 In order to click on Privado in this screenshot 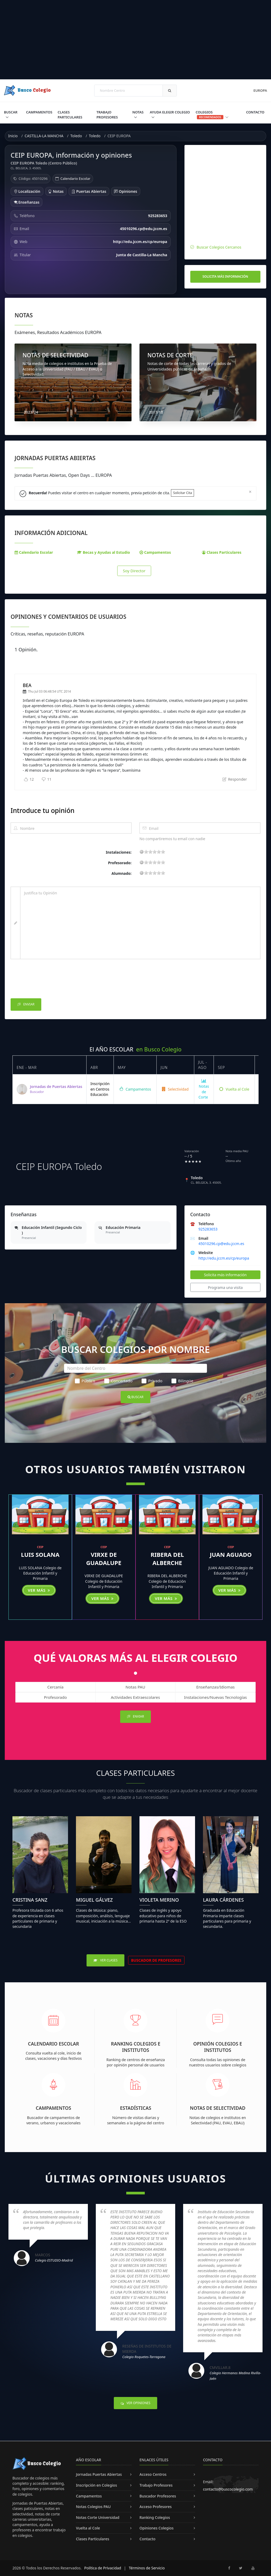, I will do `click(152, 1380)`.